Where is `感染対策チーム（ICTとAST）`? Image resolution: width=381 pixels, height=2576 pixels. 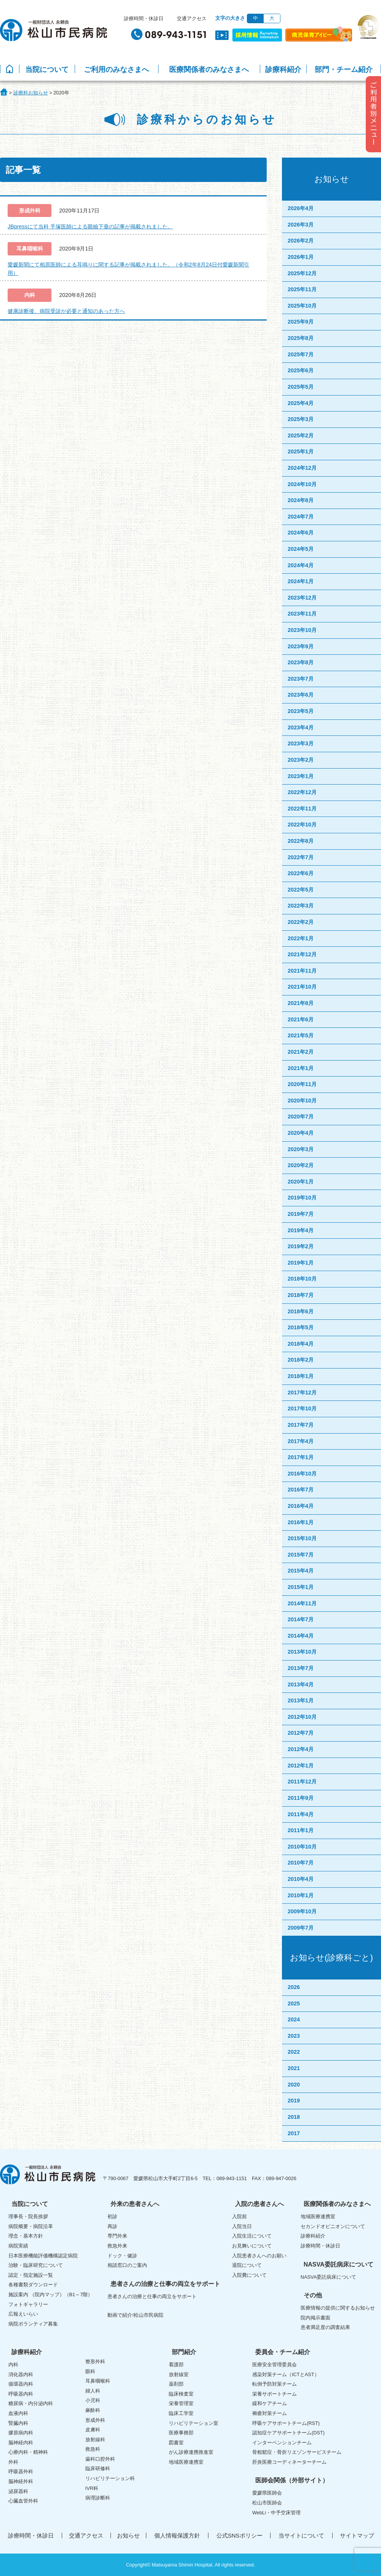 感染対策チーム（ICTとAST） is located at coordinates (285, 2374).